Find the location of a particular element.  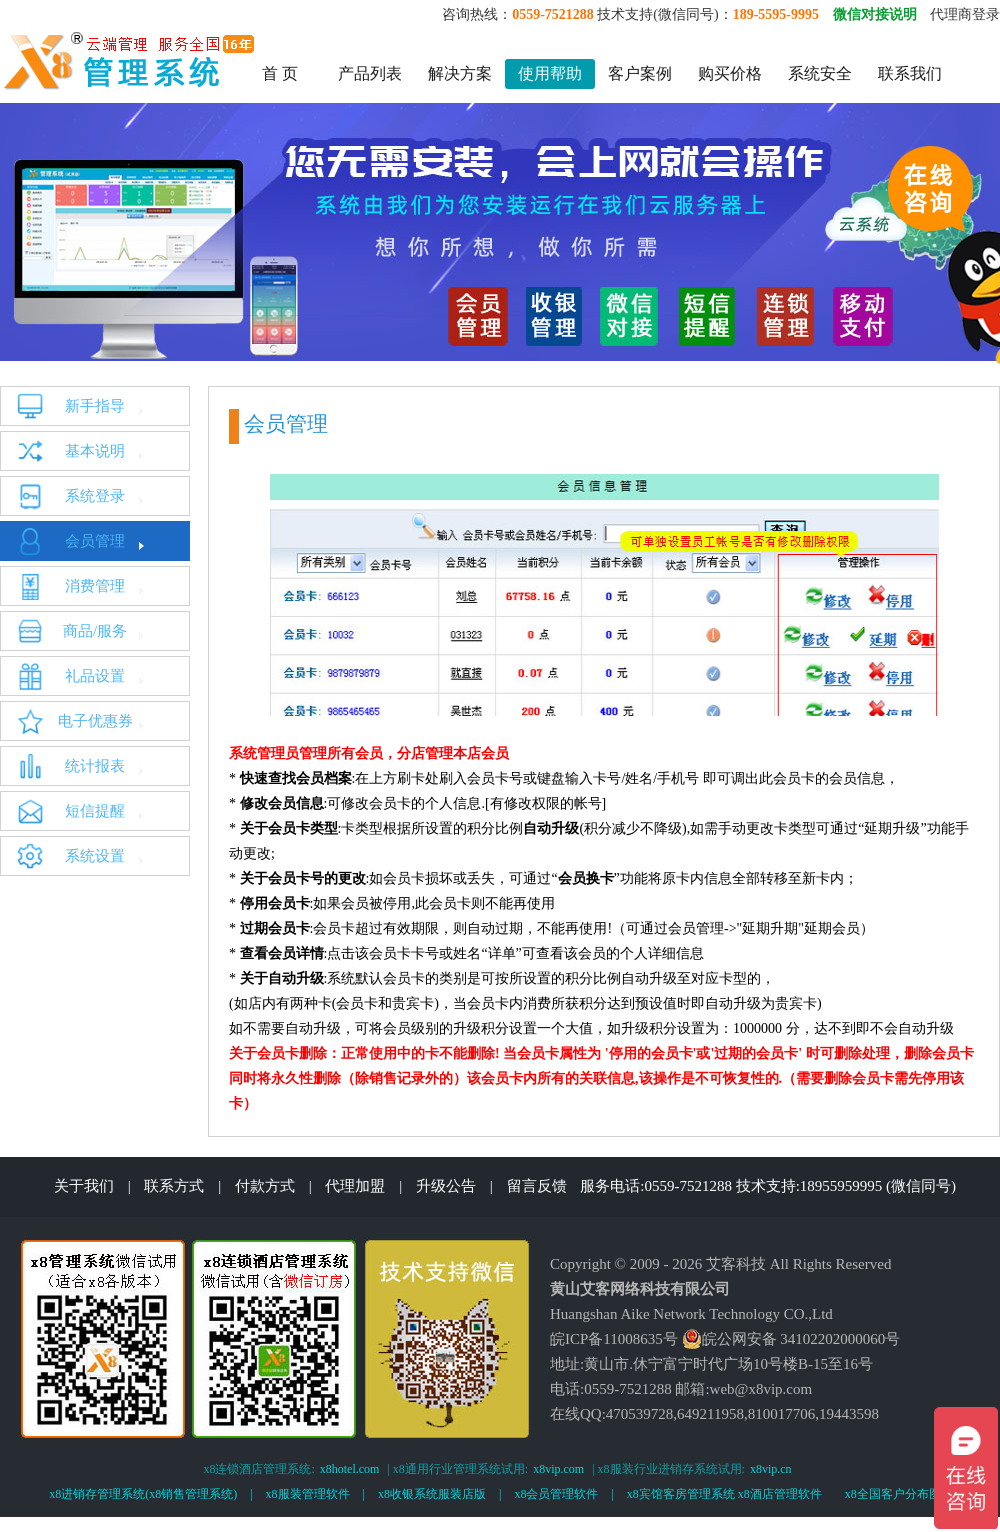

首 页 is located at coordinates (280, 73).